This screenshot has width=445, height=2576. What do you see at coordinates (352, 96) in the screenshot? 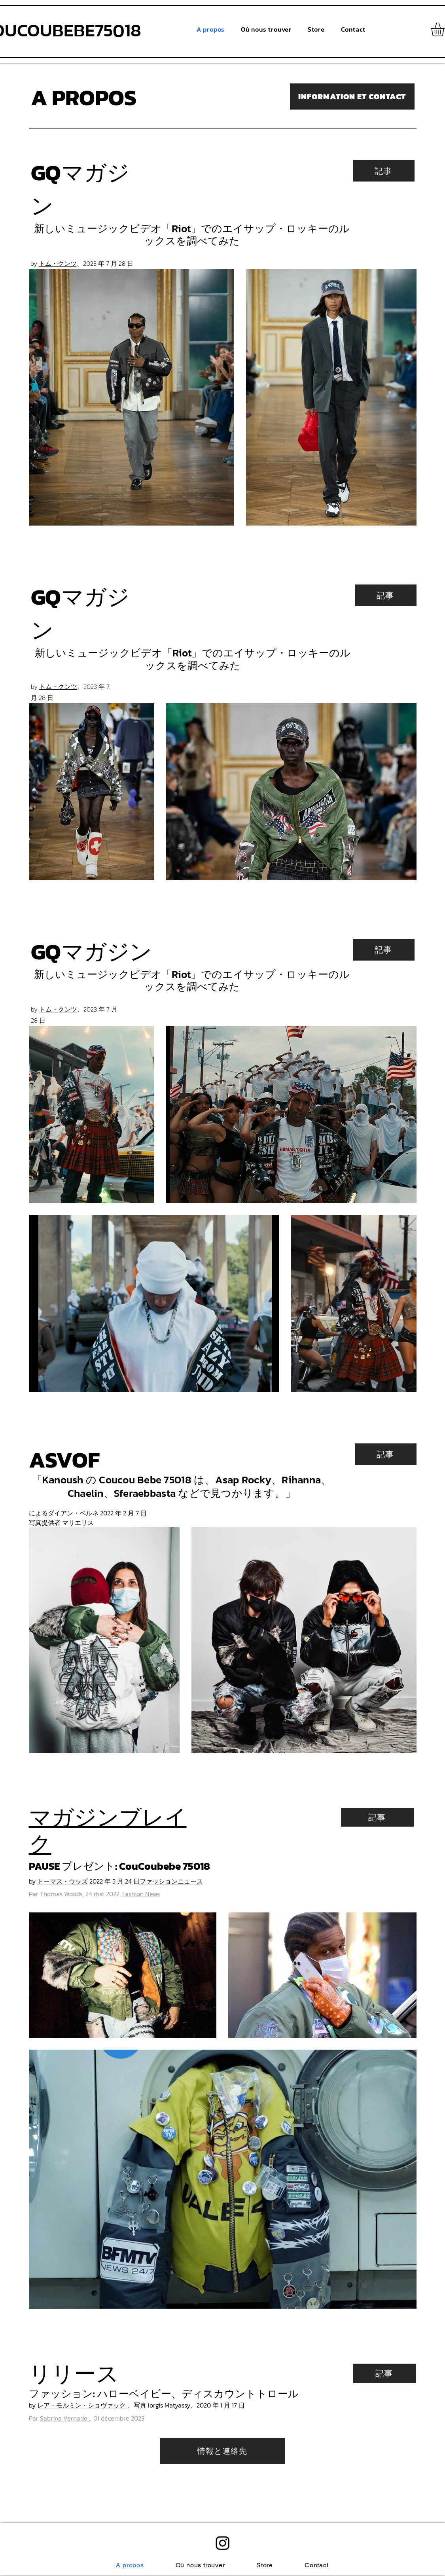
I see `[INFORMATION ET CONTACT]` at bounding box center [352, 96].